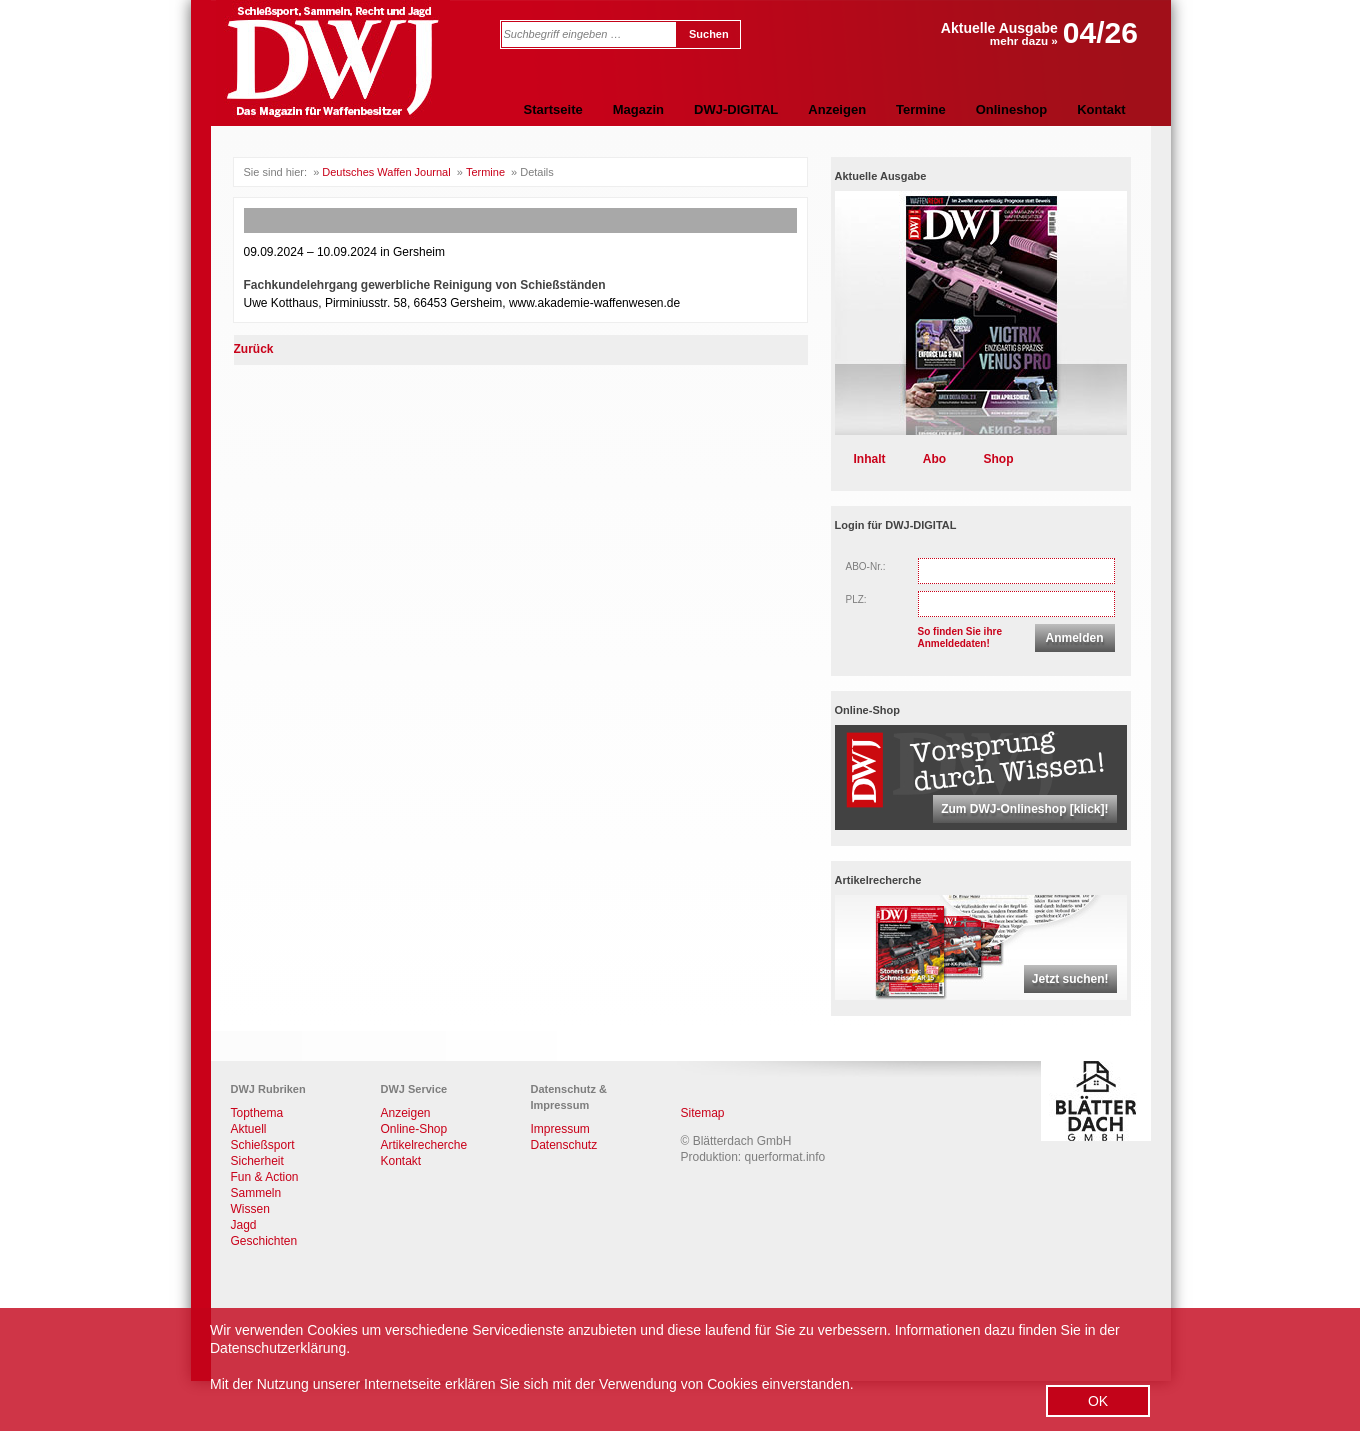 This screenshot has height=1431, width=1360. Describe the element at coordinates (264, 1241) in the screenshot. I see `Geschichten [menuitem]` at that location.